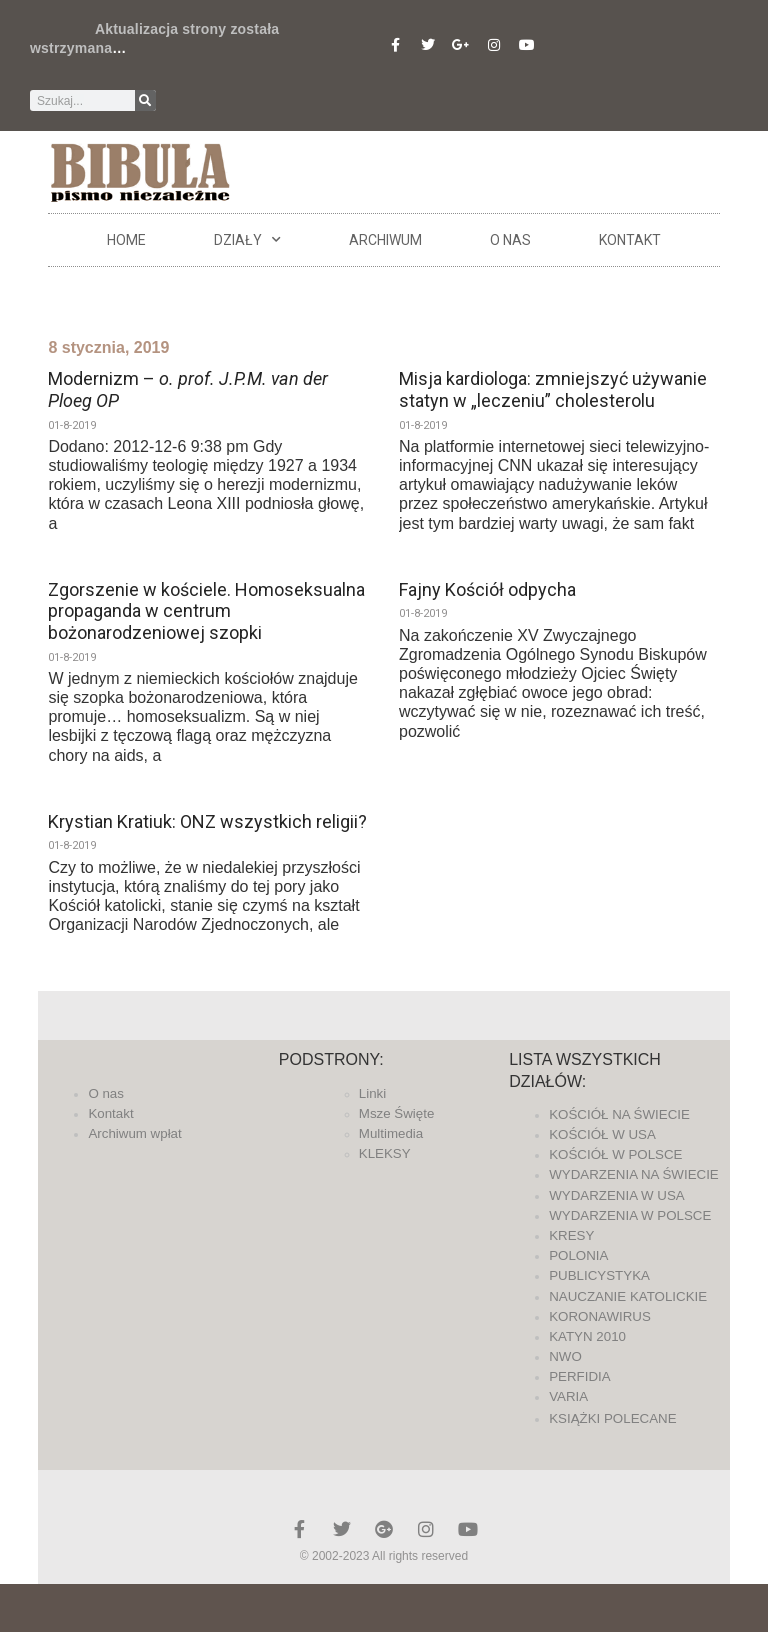 This screenshot has width=768, height=1632. Describe the element at coordinates (391, 1133) in the screenshot. I see `Multimedia` at that location.